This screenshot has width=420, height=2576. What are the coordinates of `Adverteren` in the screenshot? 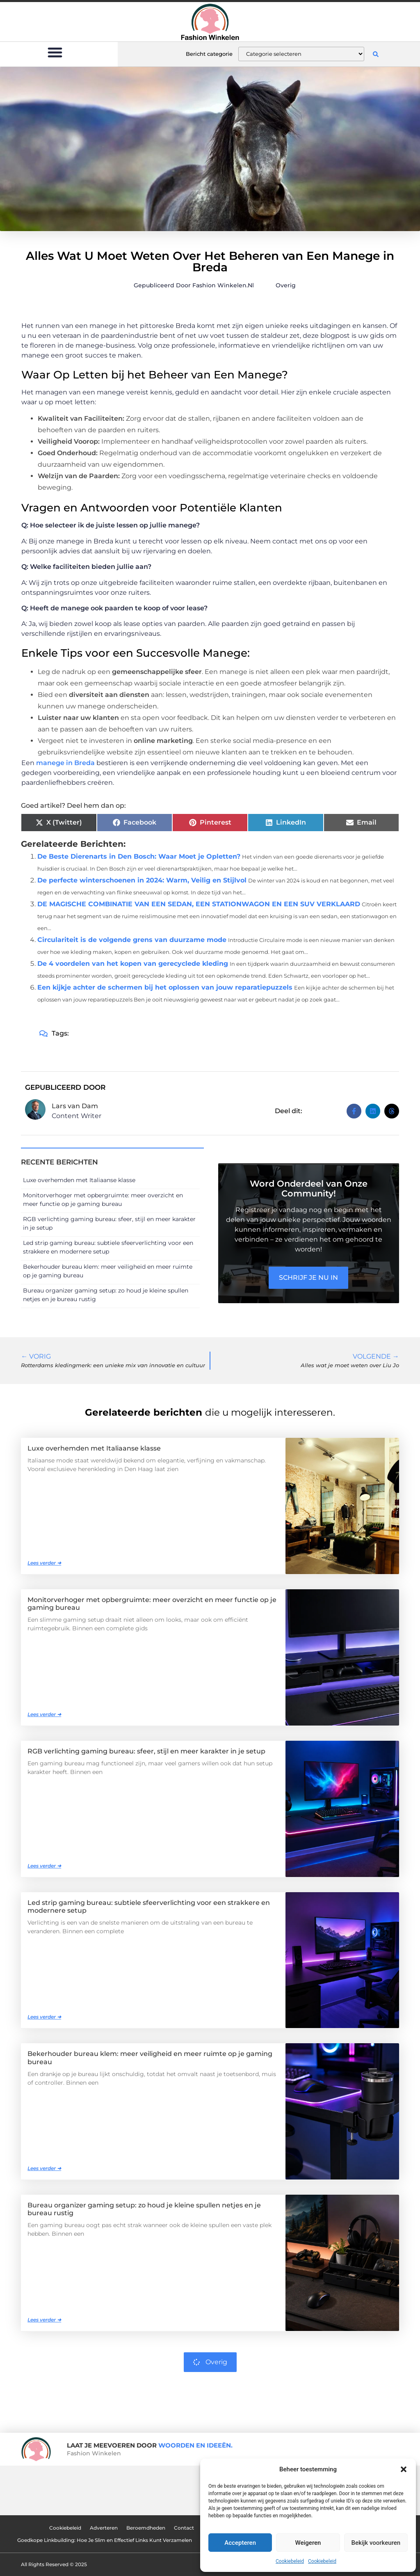 It's located at (102, 2528).